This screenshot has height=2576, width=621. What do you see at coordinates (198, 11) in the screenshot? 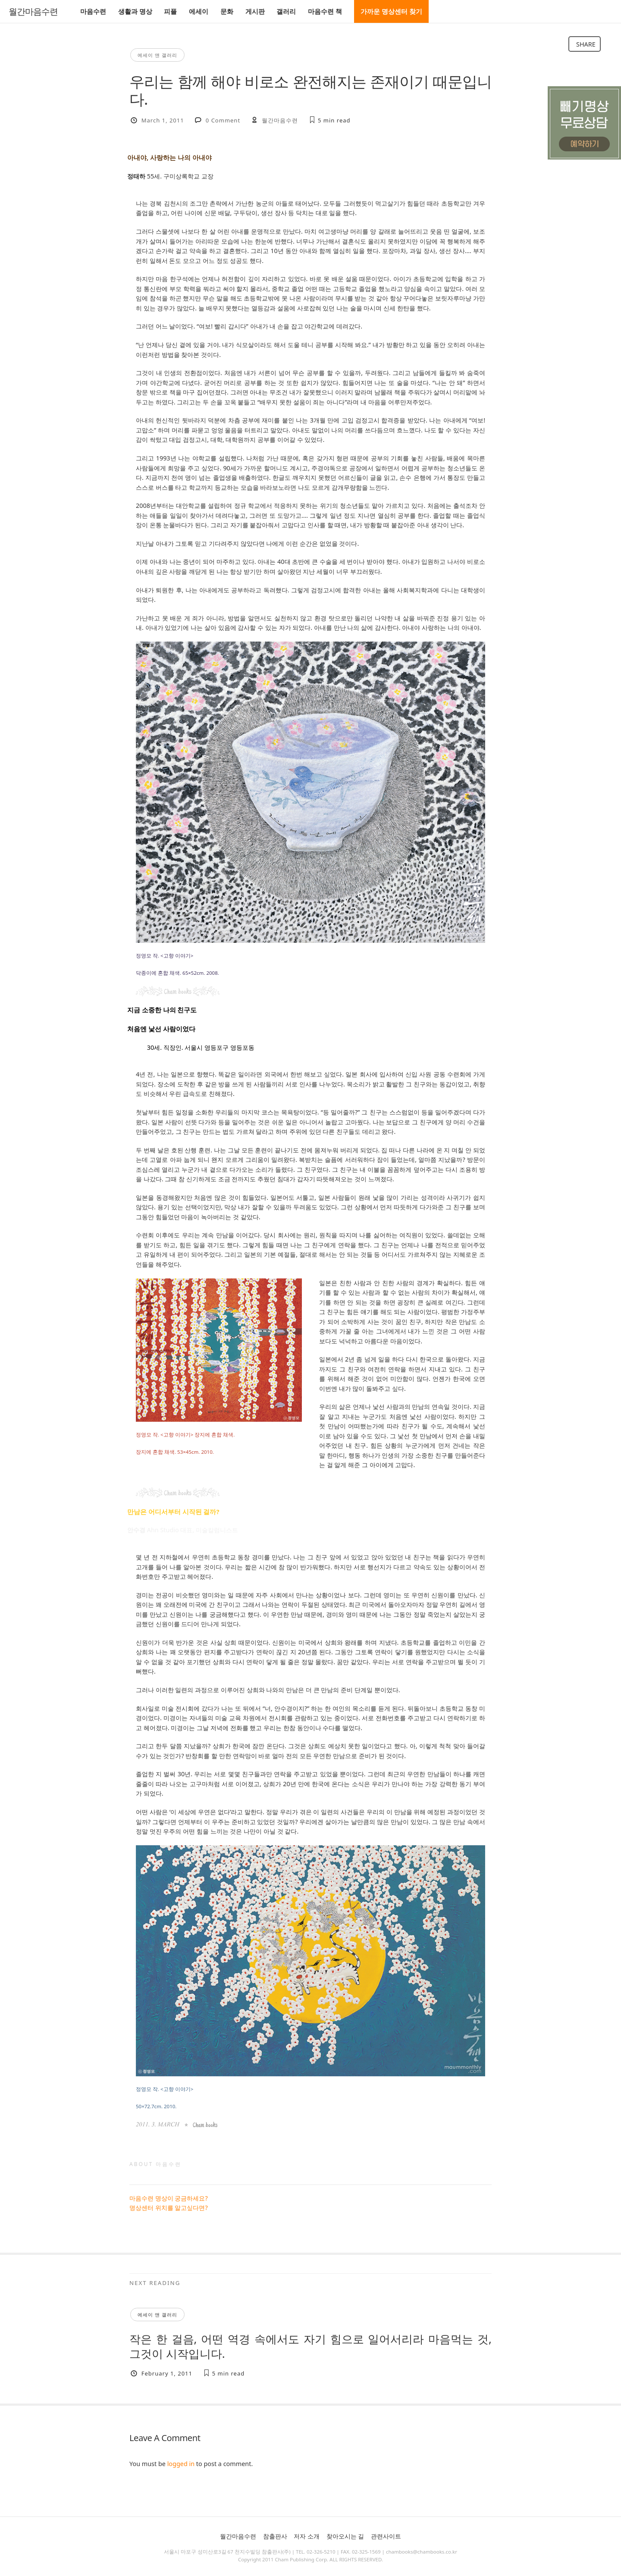
I see `에세이` at bounding box center [198, 11].